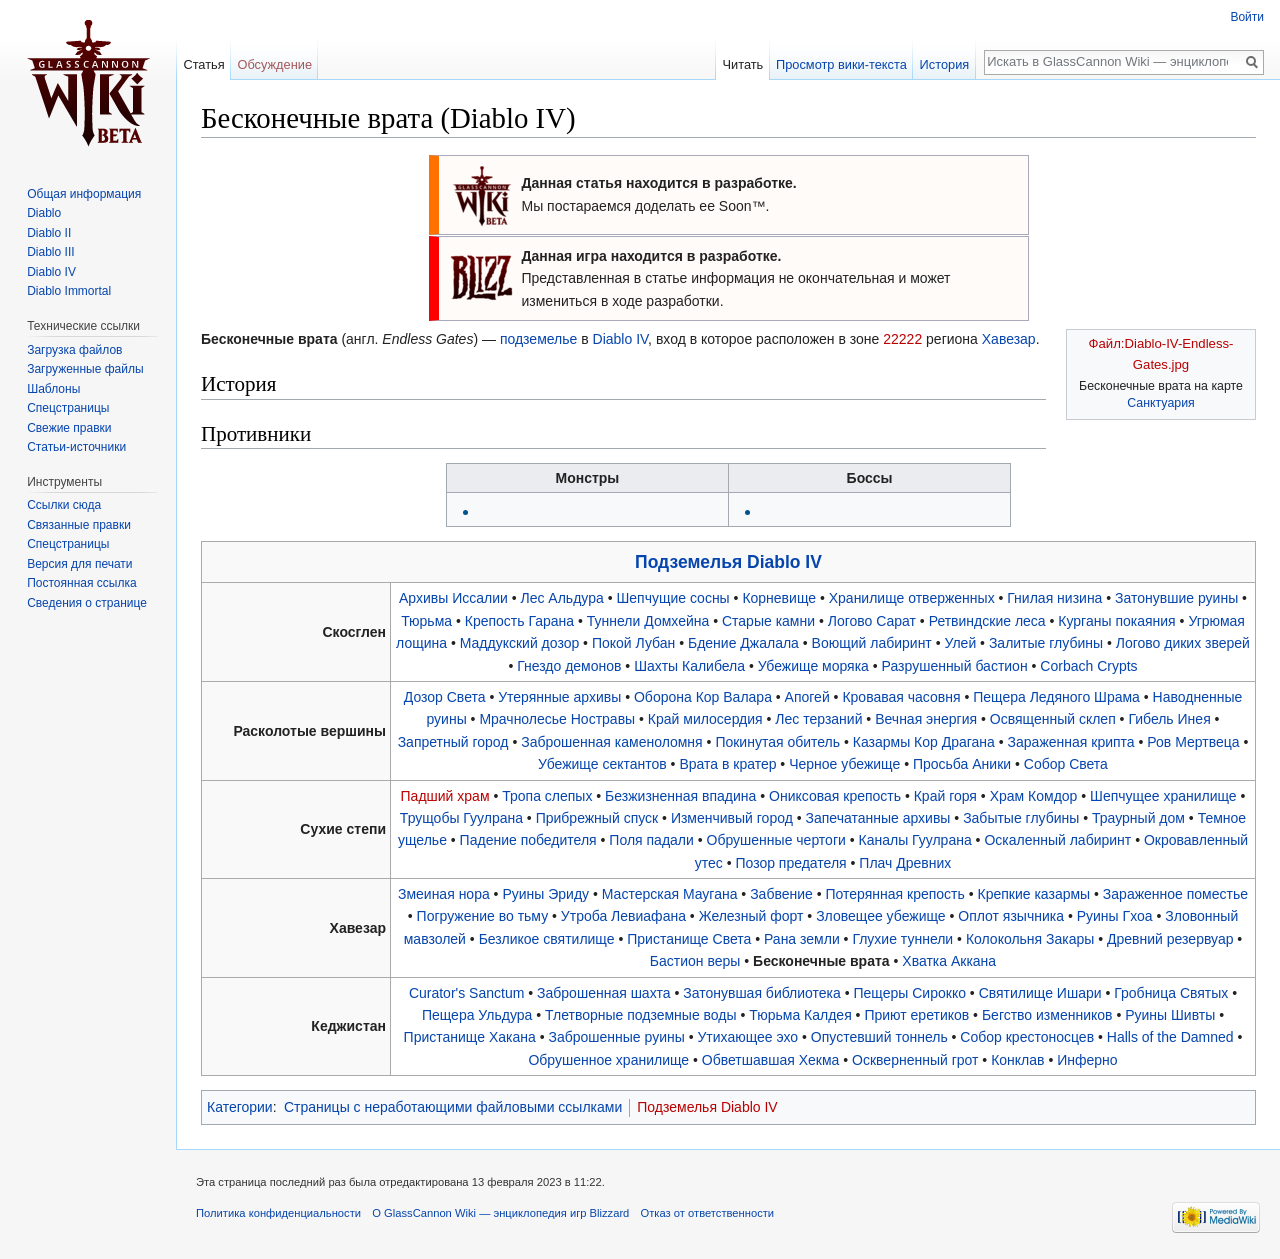  What do you see at coordinates (1193, 742) in the screenshot?
I see `Ров Мертвеца` at bounding box center [1193, 742].